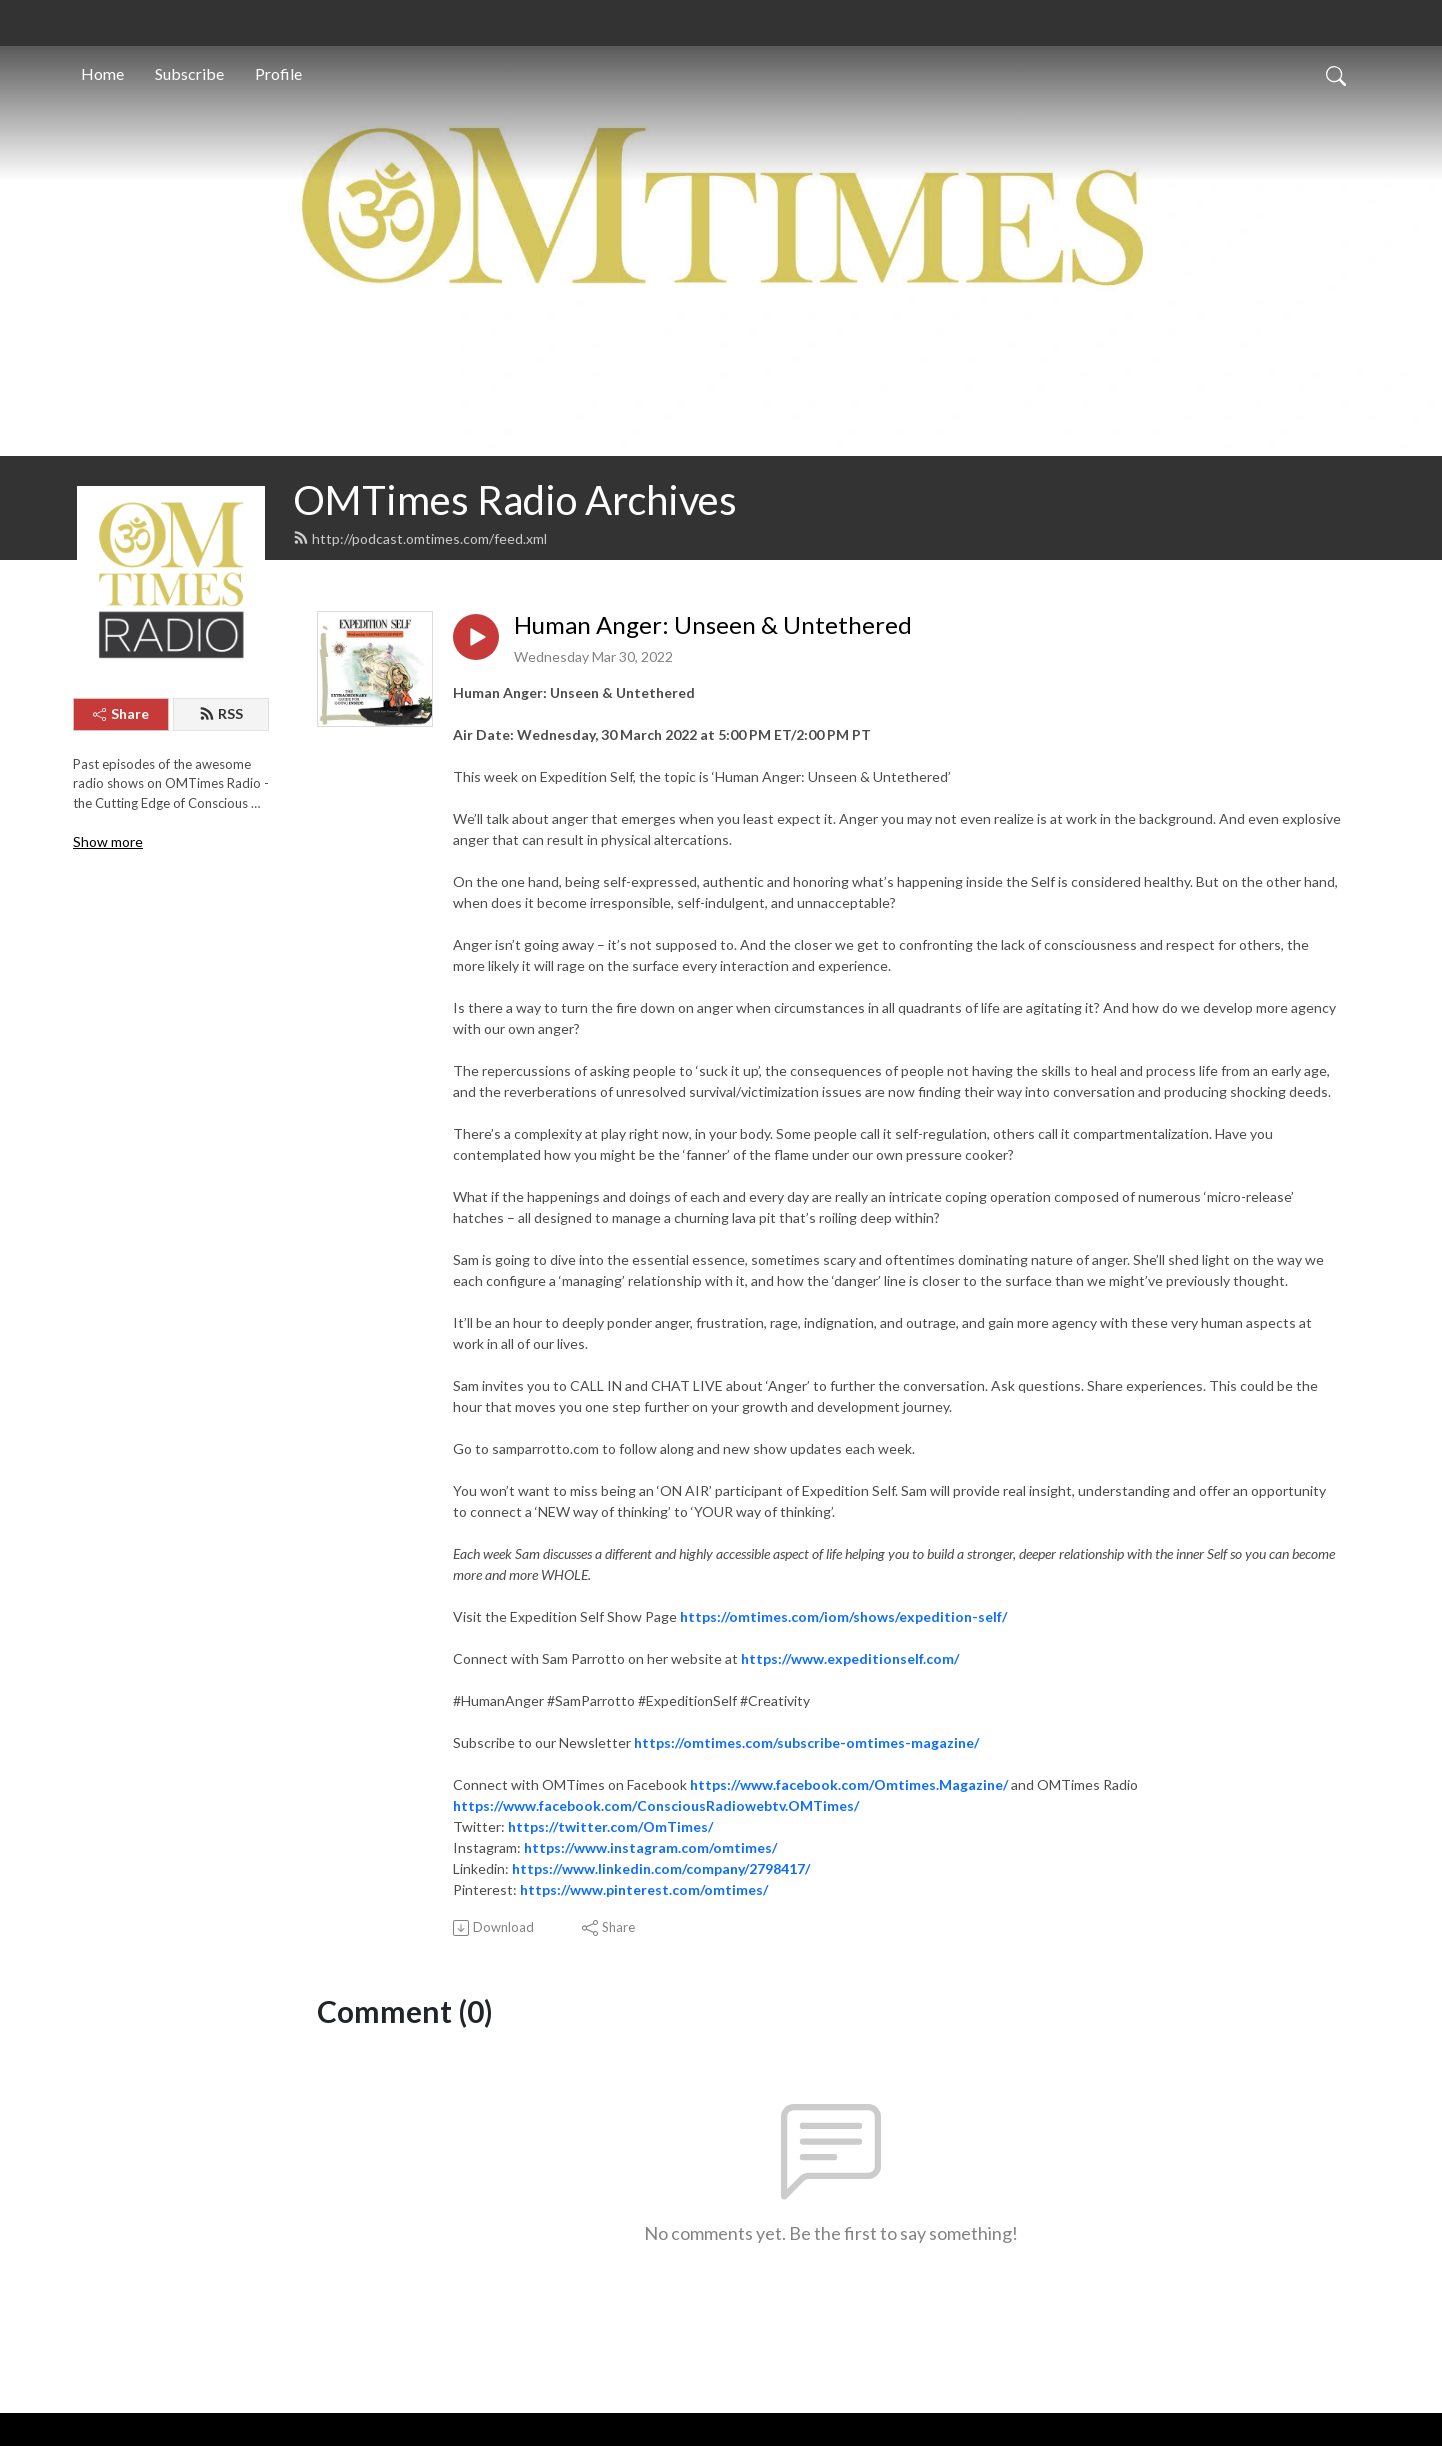 The width and height of the screenshot is (1442, 2446). I want to click on RSS, so click(221, 713).